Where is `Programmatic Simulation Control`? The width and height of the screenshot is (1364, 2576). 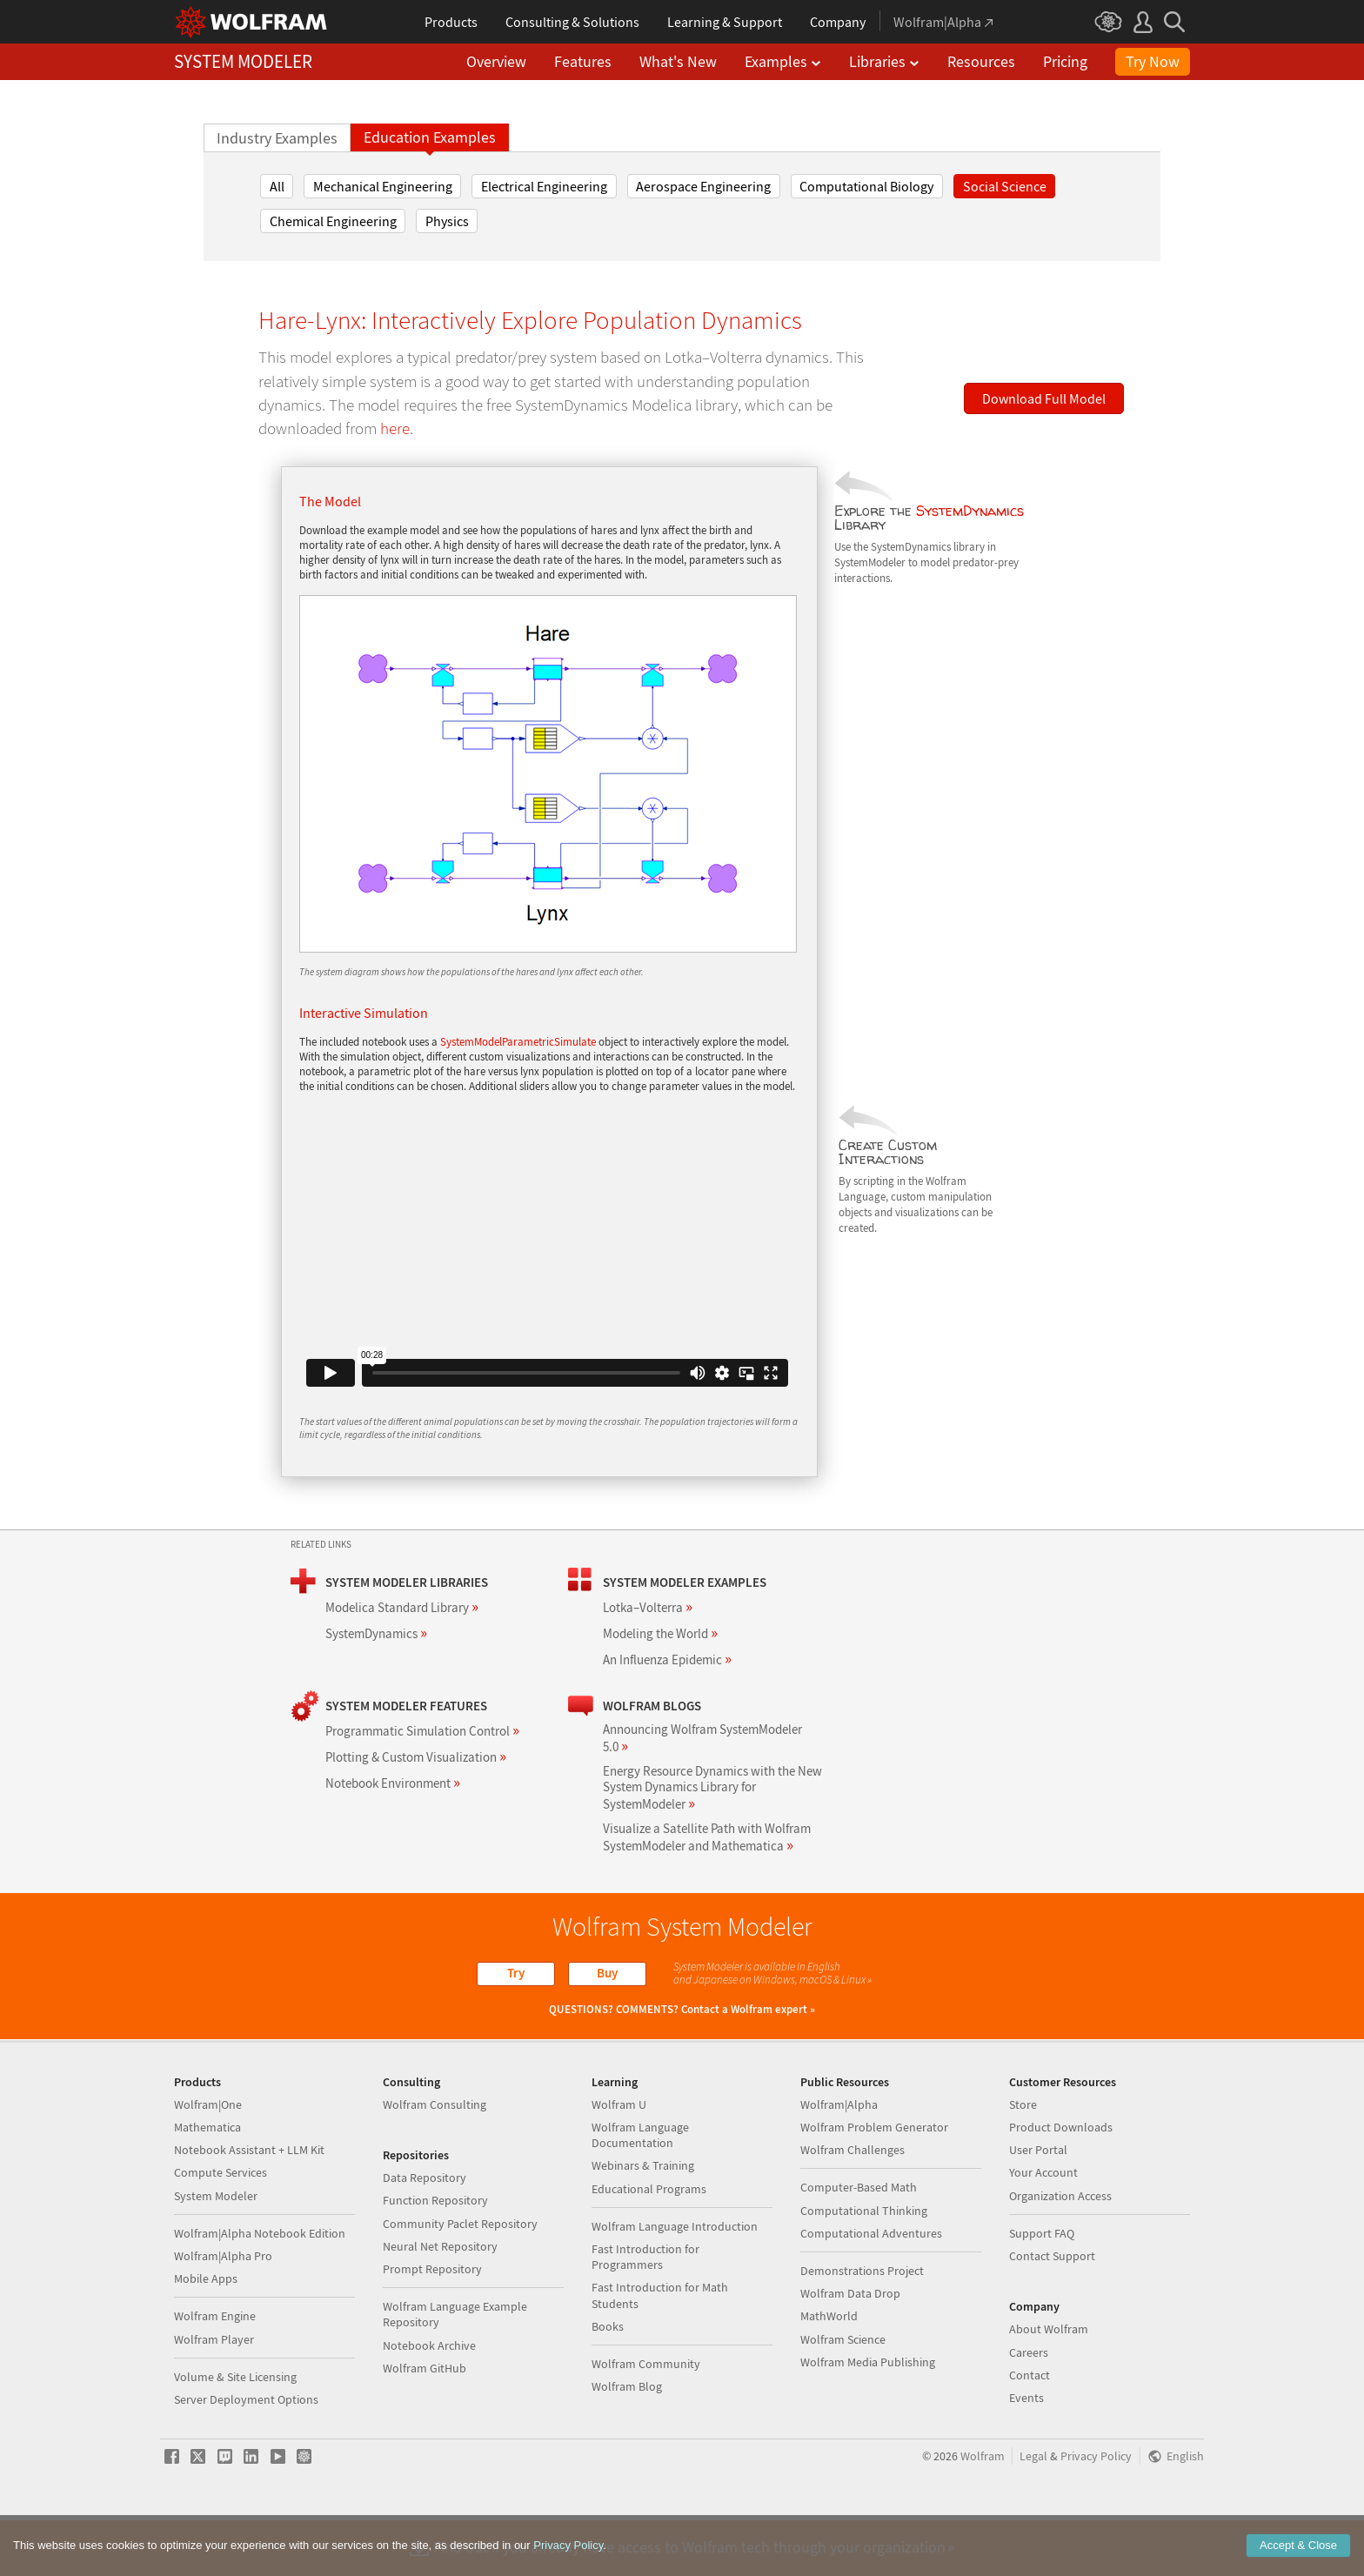 Programmatic Simulation Control is located at coordinates (422, 1731).